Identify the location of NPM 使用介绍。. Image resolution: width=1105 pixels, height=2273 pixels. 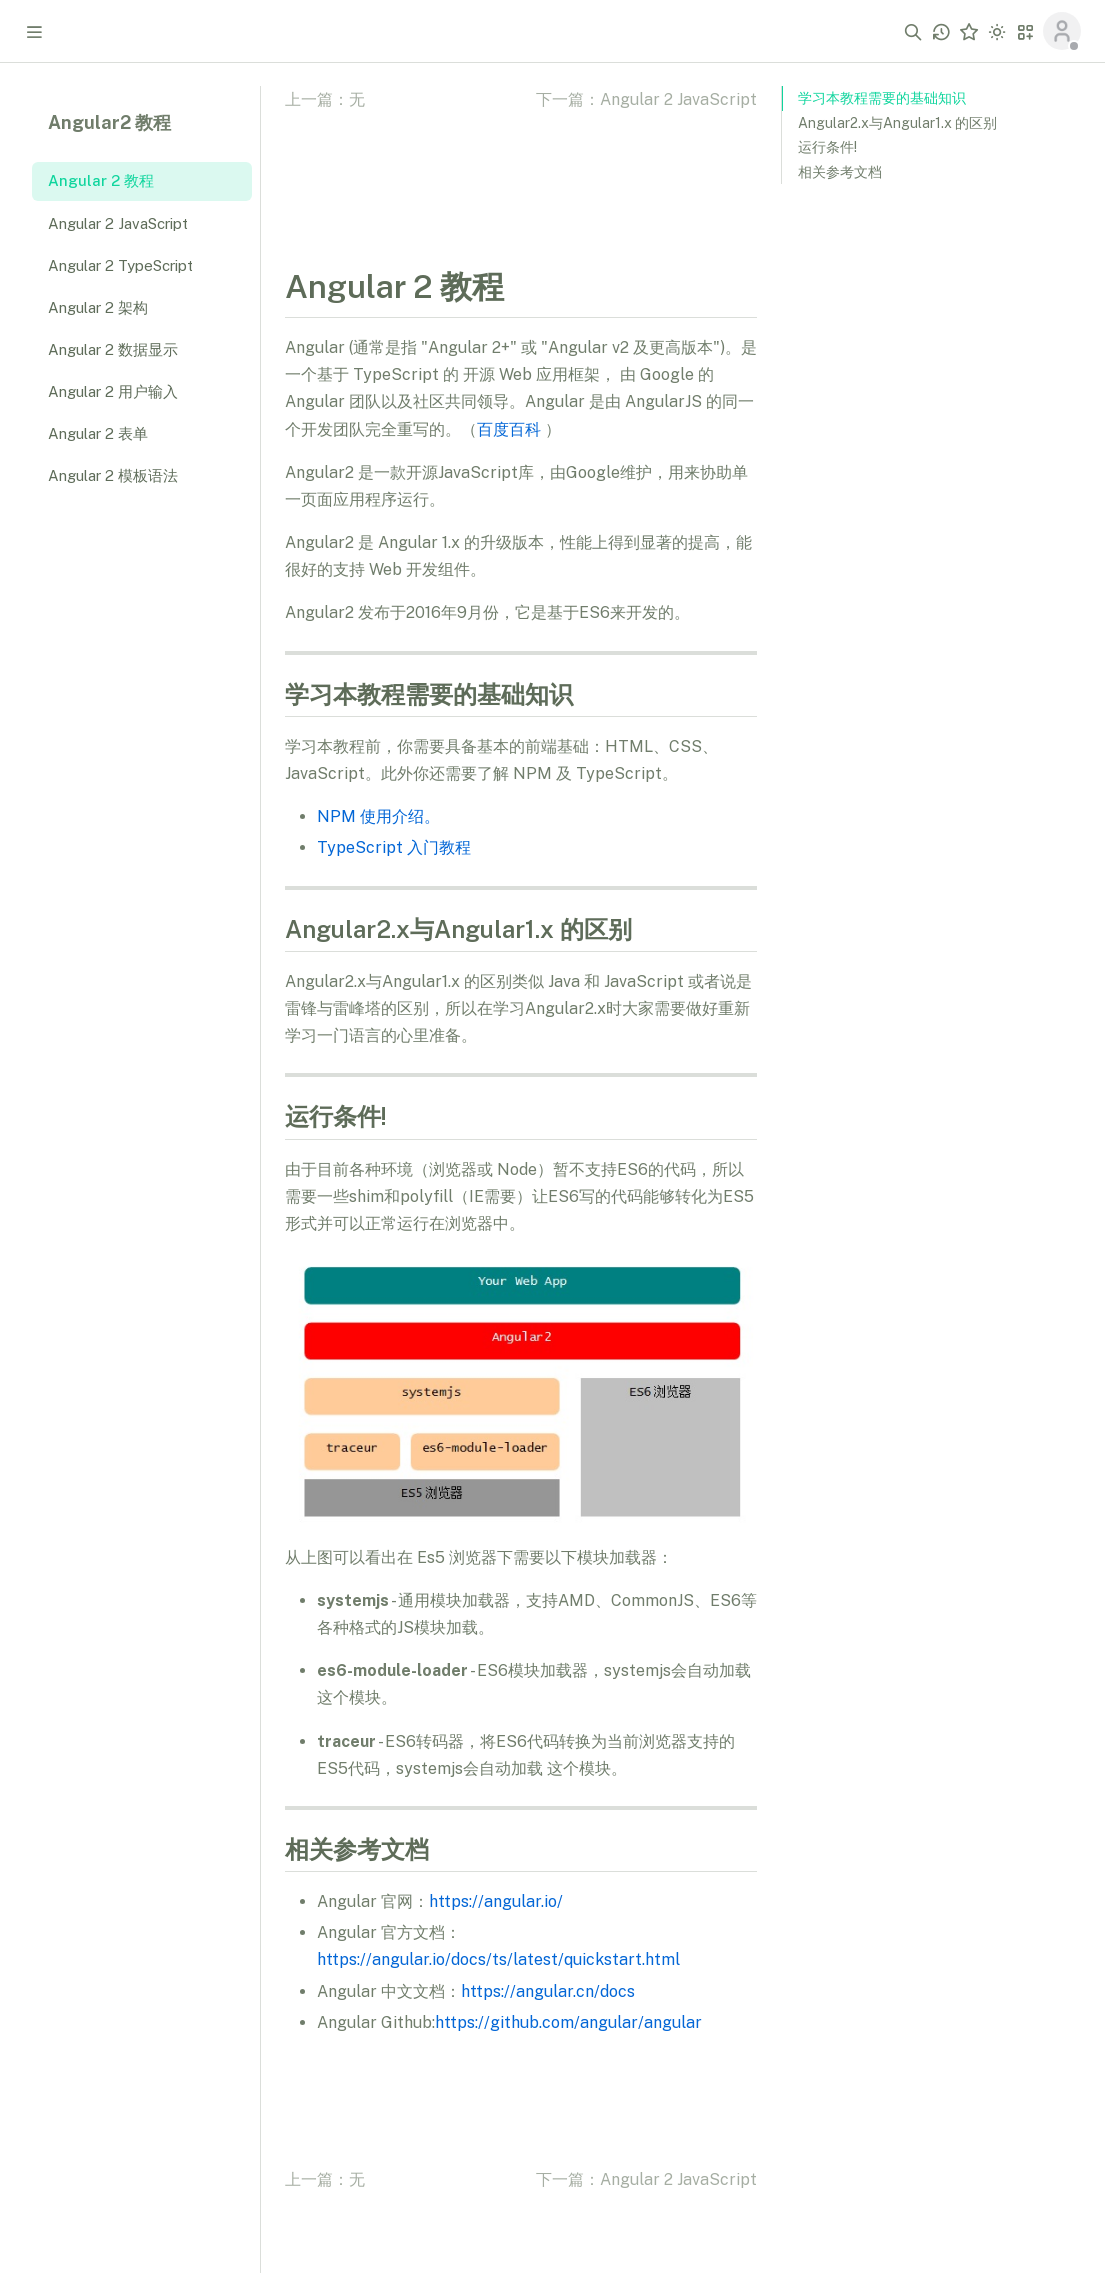
(378, 816).